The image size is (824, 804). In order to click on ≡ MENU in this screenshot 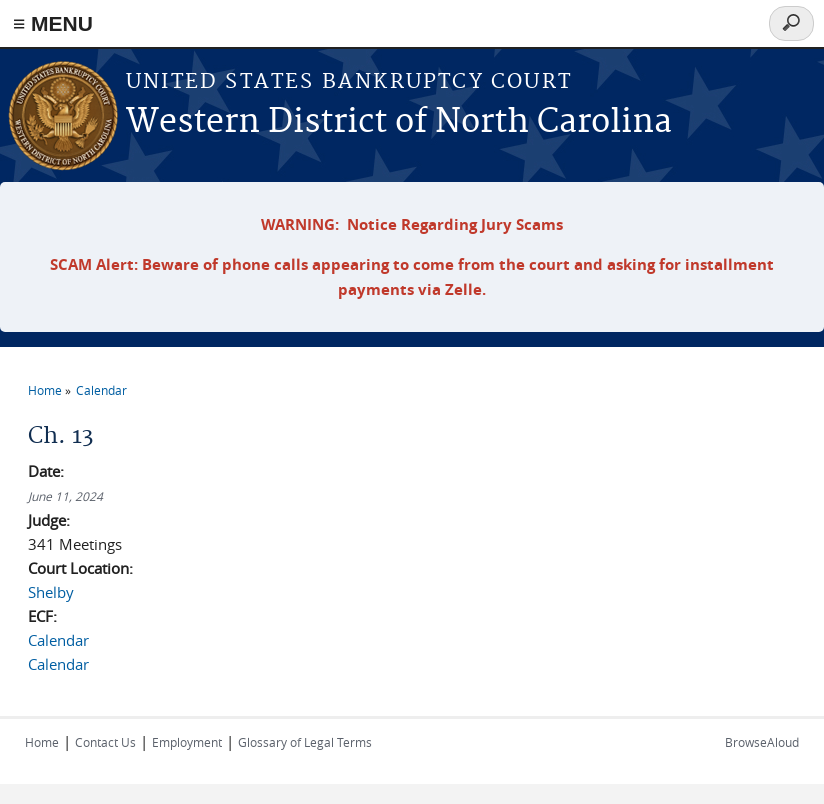, I will do `click(53, 23)`.